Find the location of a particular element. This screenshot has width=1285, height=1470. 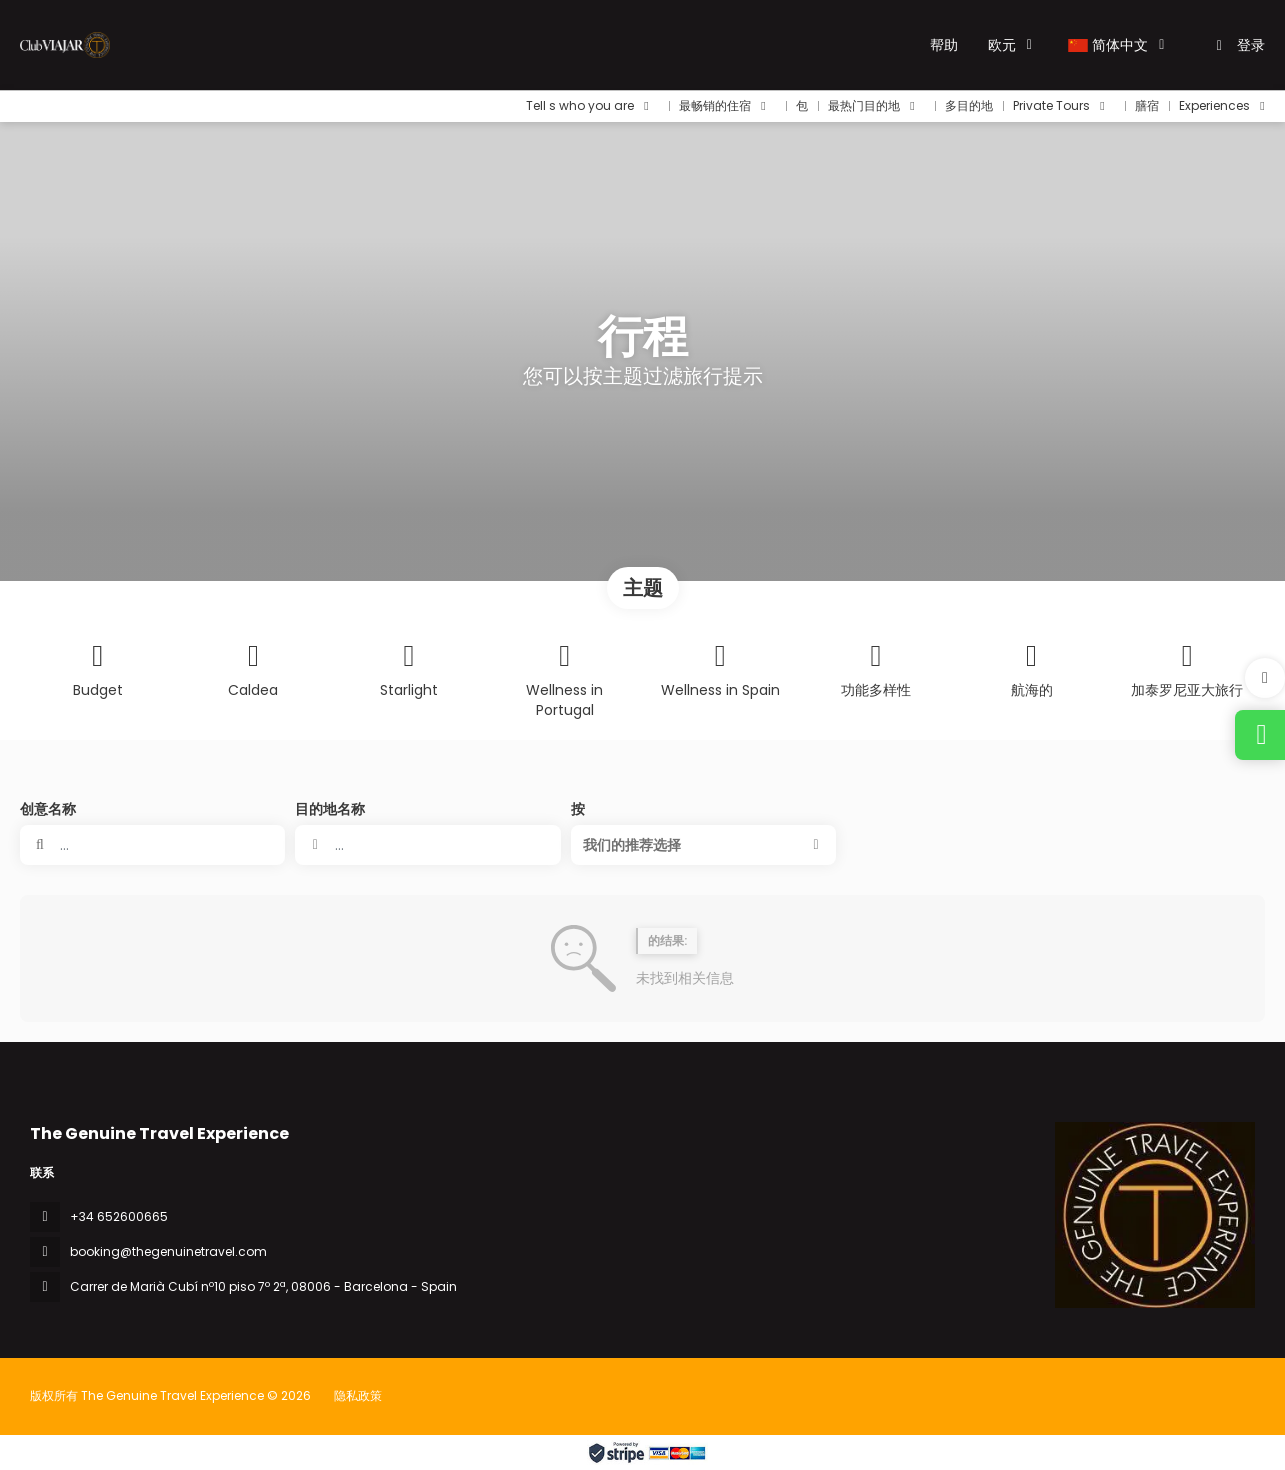

[combobox] is located at coordinates (427, 845).